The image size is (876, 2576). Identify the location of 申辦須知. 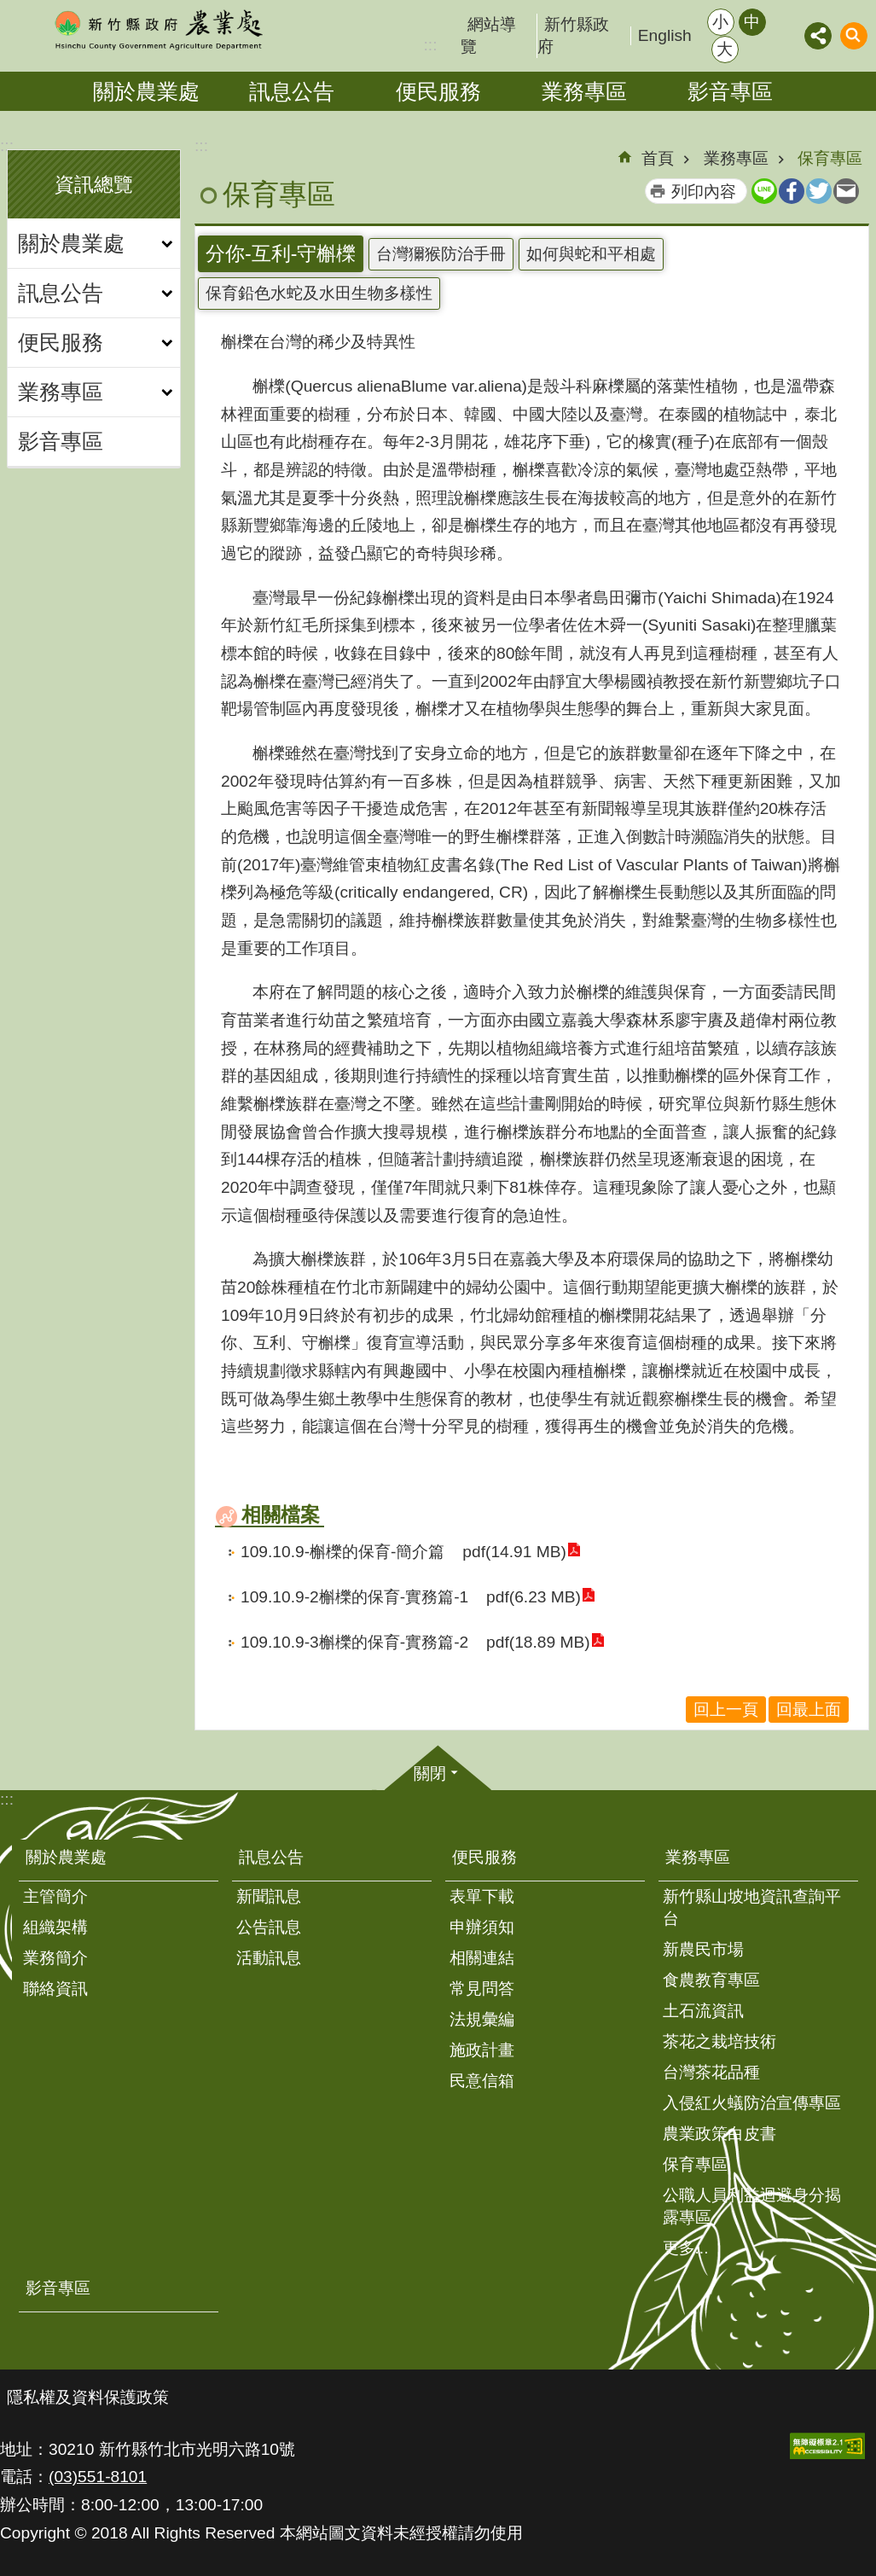
(482, 1927).